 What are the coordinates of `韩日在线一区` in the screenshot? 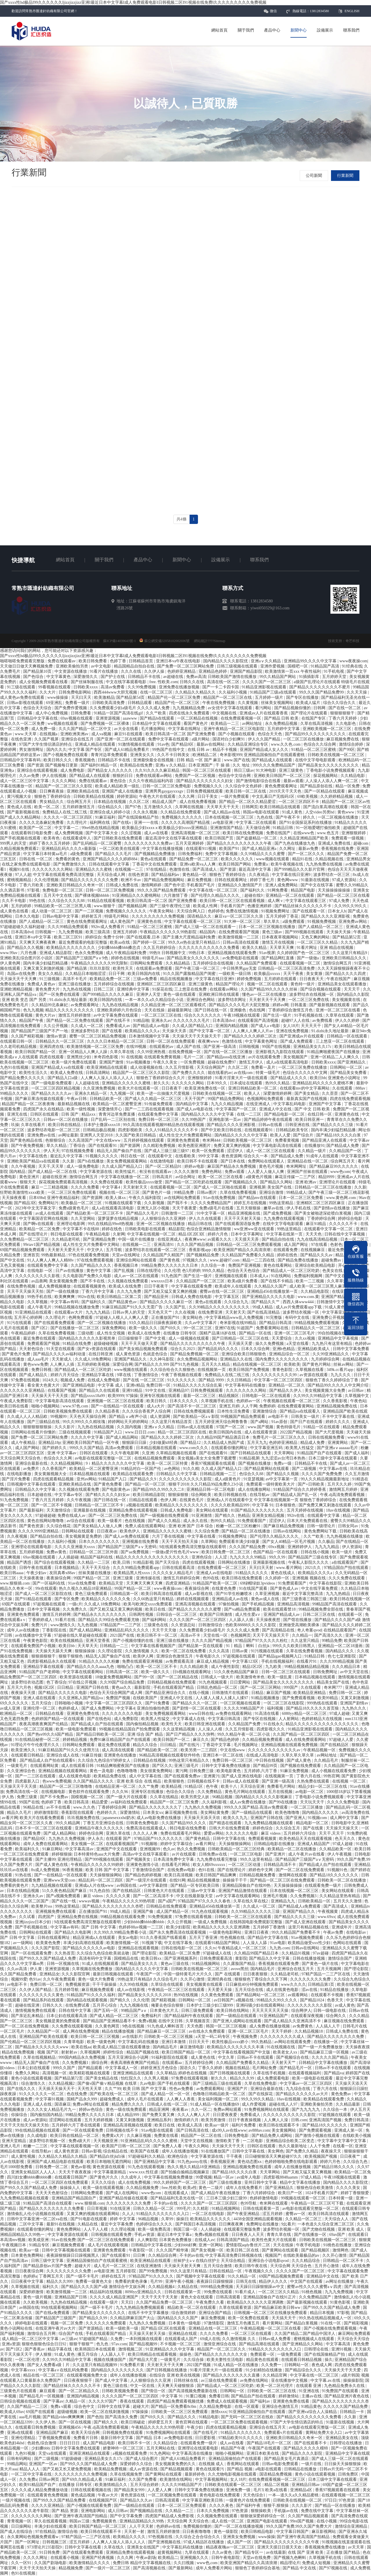 It's located at (133, 1156).